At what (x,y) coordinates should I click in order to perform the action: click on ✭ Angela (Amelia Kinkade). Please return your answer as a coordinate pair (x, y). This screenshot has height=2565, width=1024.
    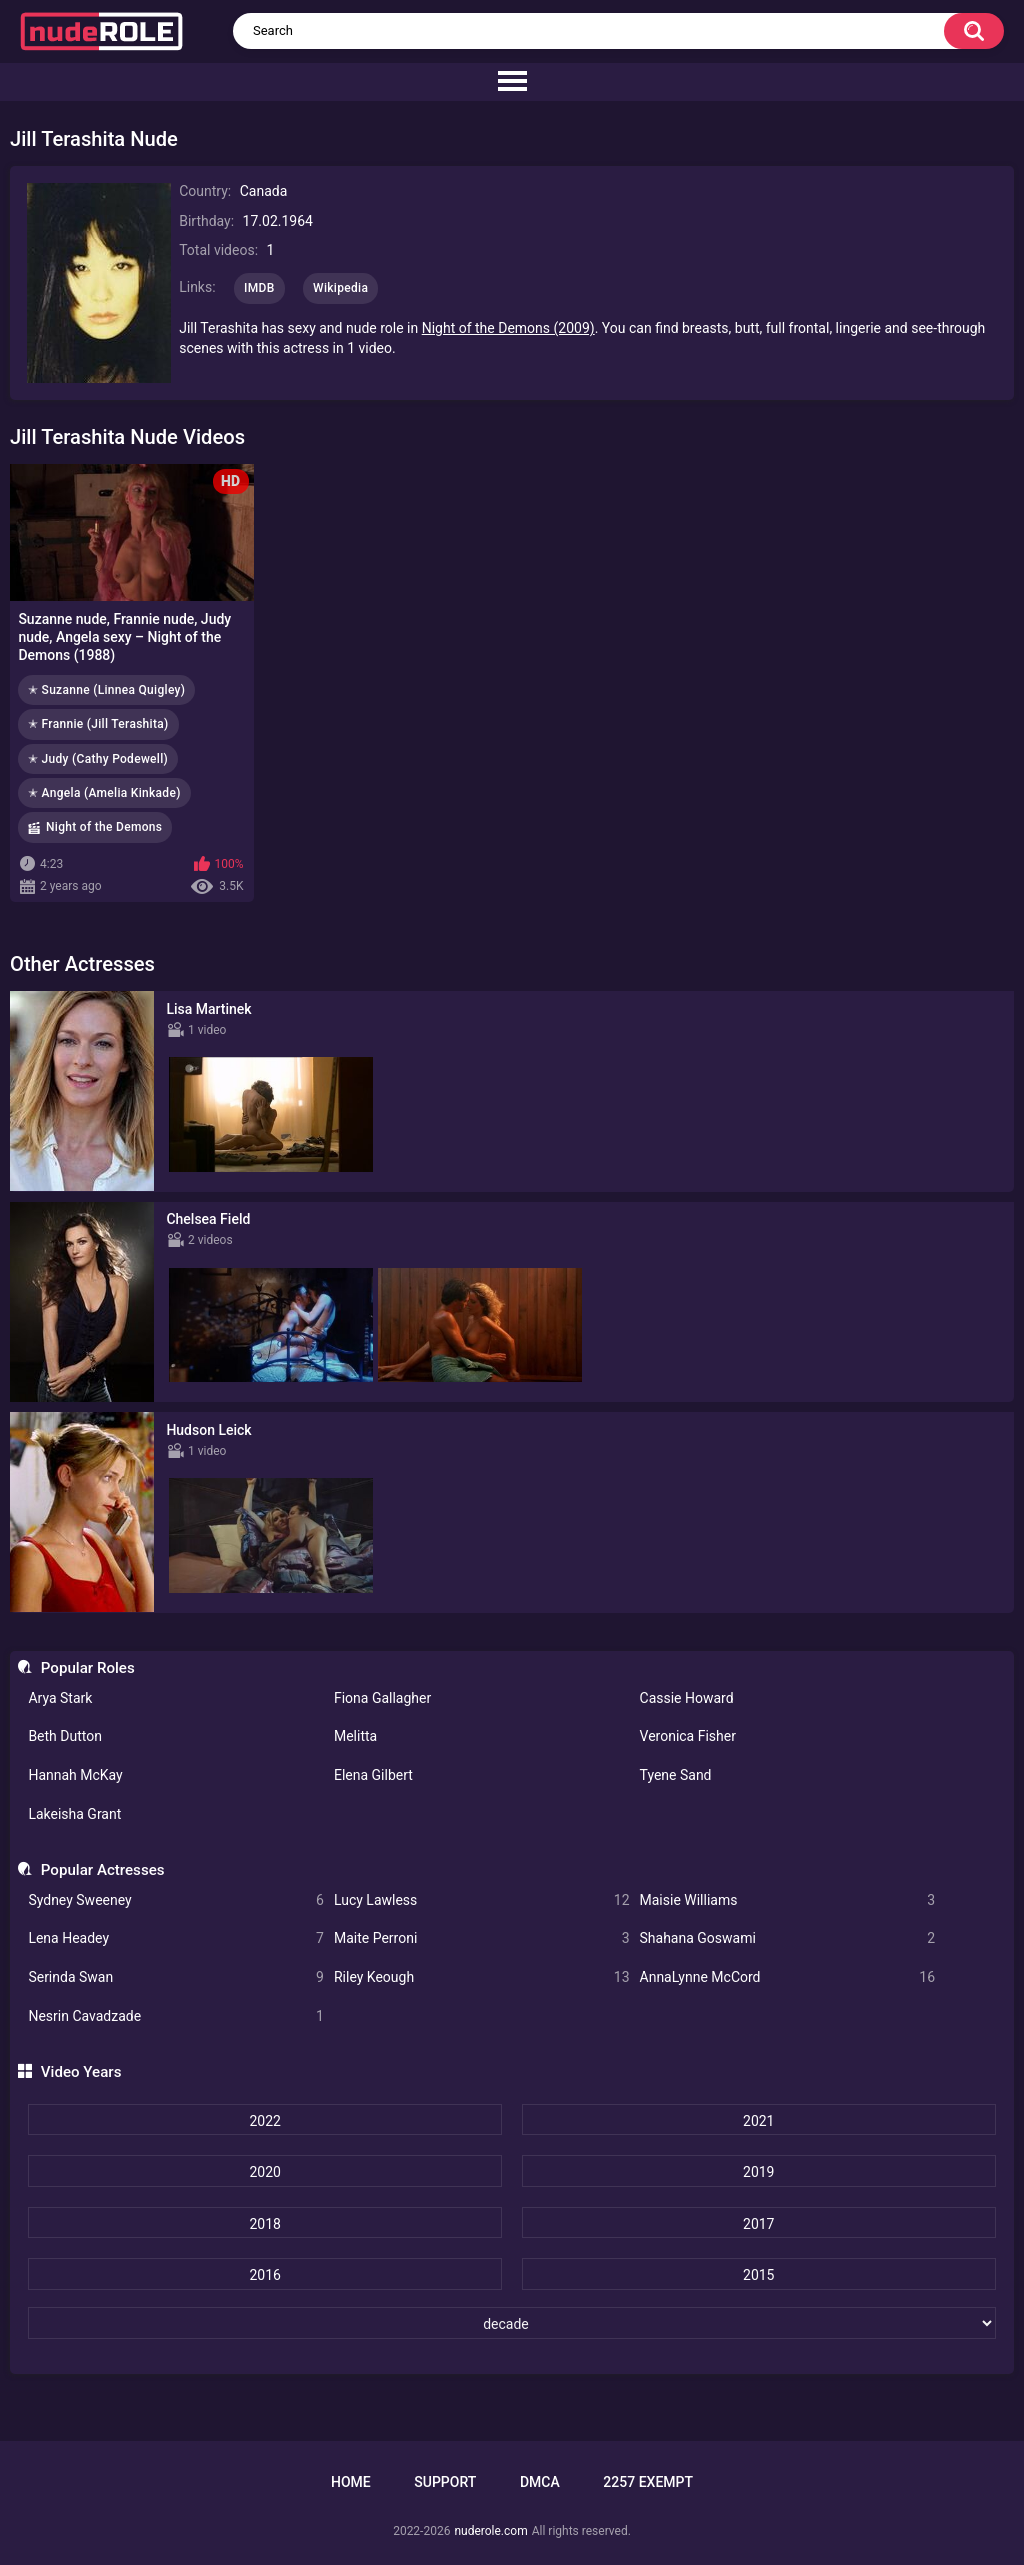
    Looking at the image, I should click on (104, 793).